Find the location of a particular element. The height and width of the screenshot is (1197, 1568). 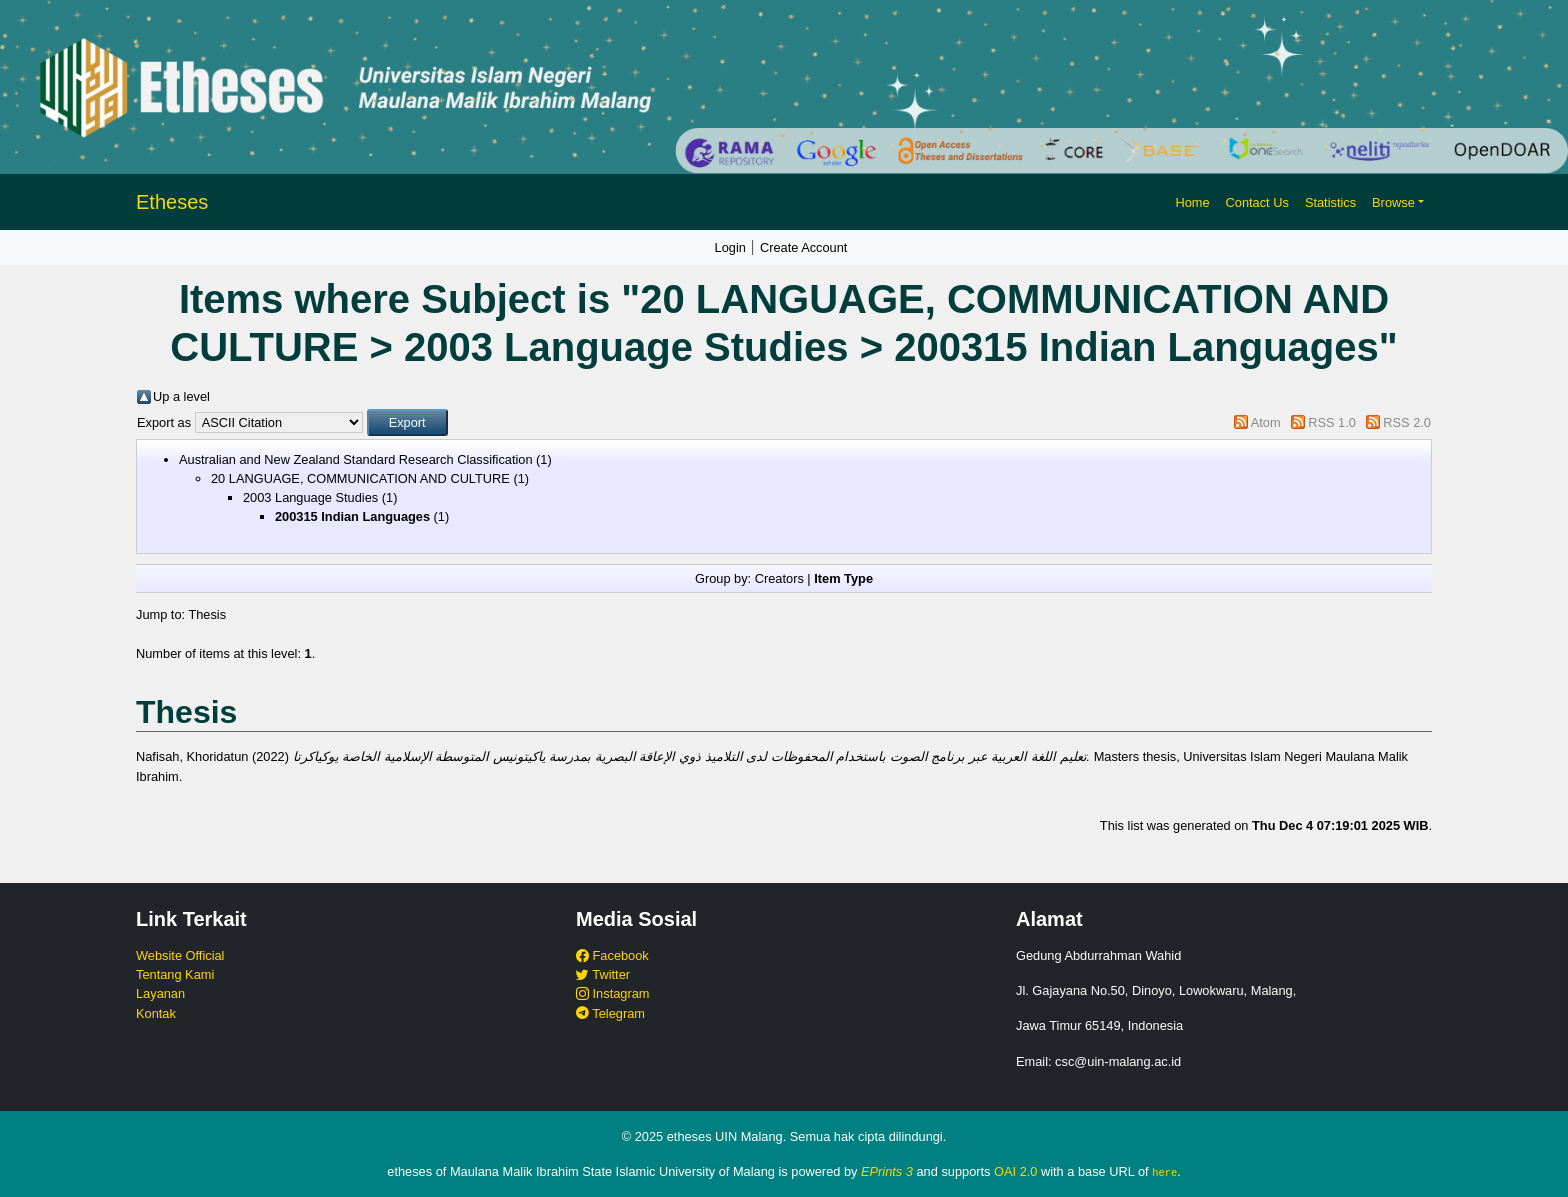

Kontak is located at coordinates (156, 1013).